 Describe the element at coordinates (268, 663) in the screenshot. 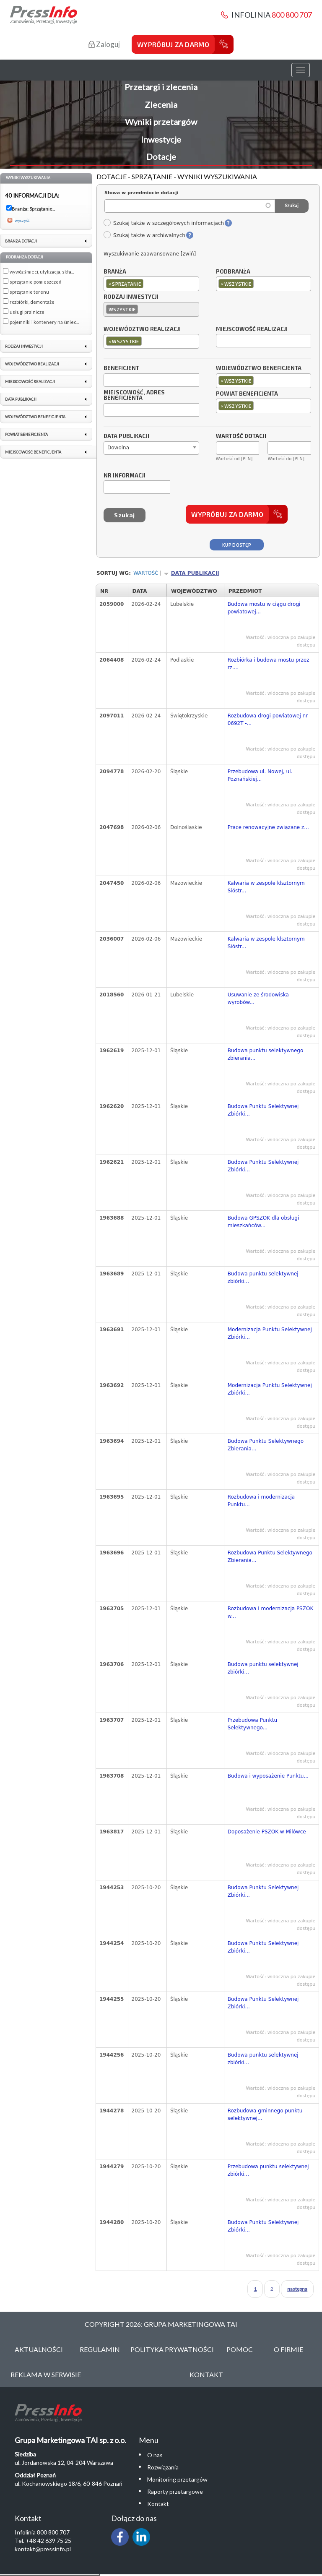

I see `Rozbiórka i budowa mostu przez rz....` at that location.